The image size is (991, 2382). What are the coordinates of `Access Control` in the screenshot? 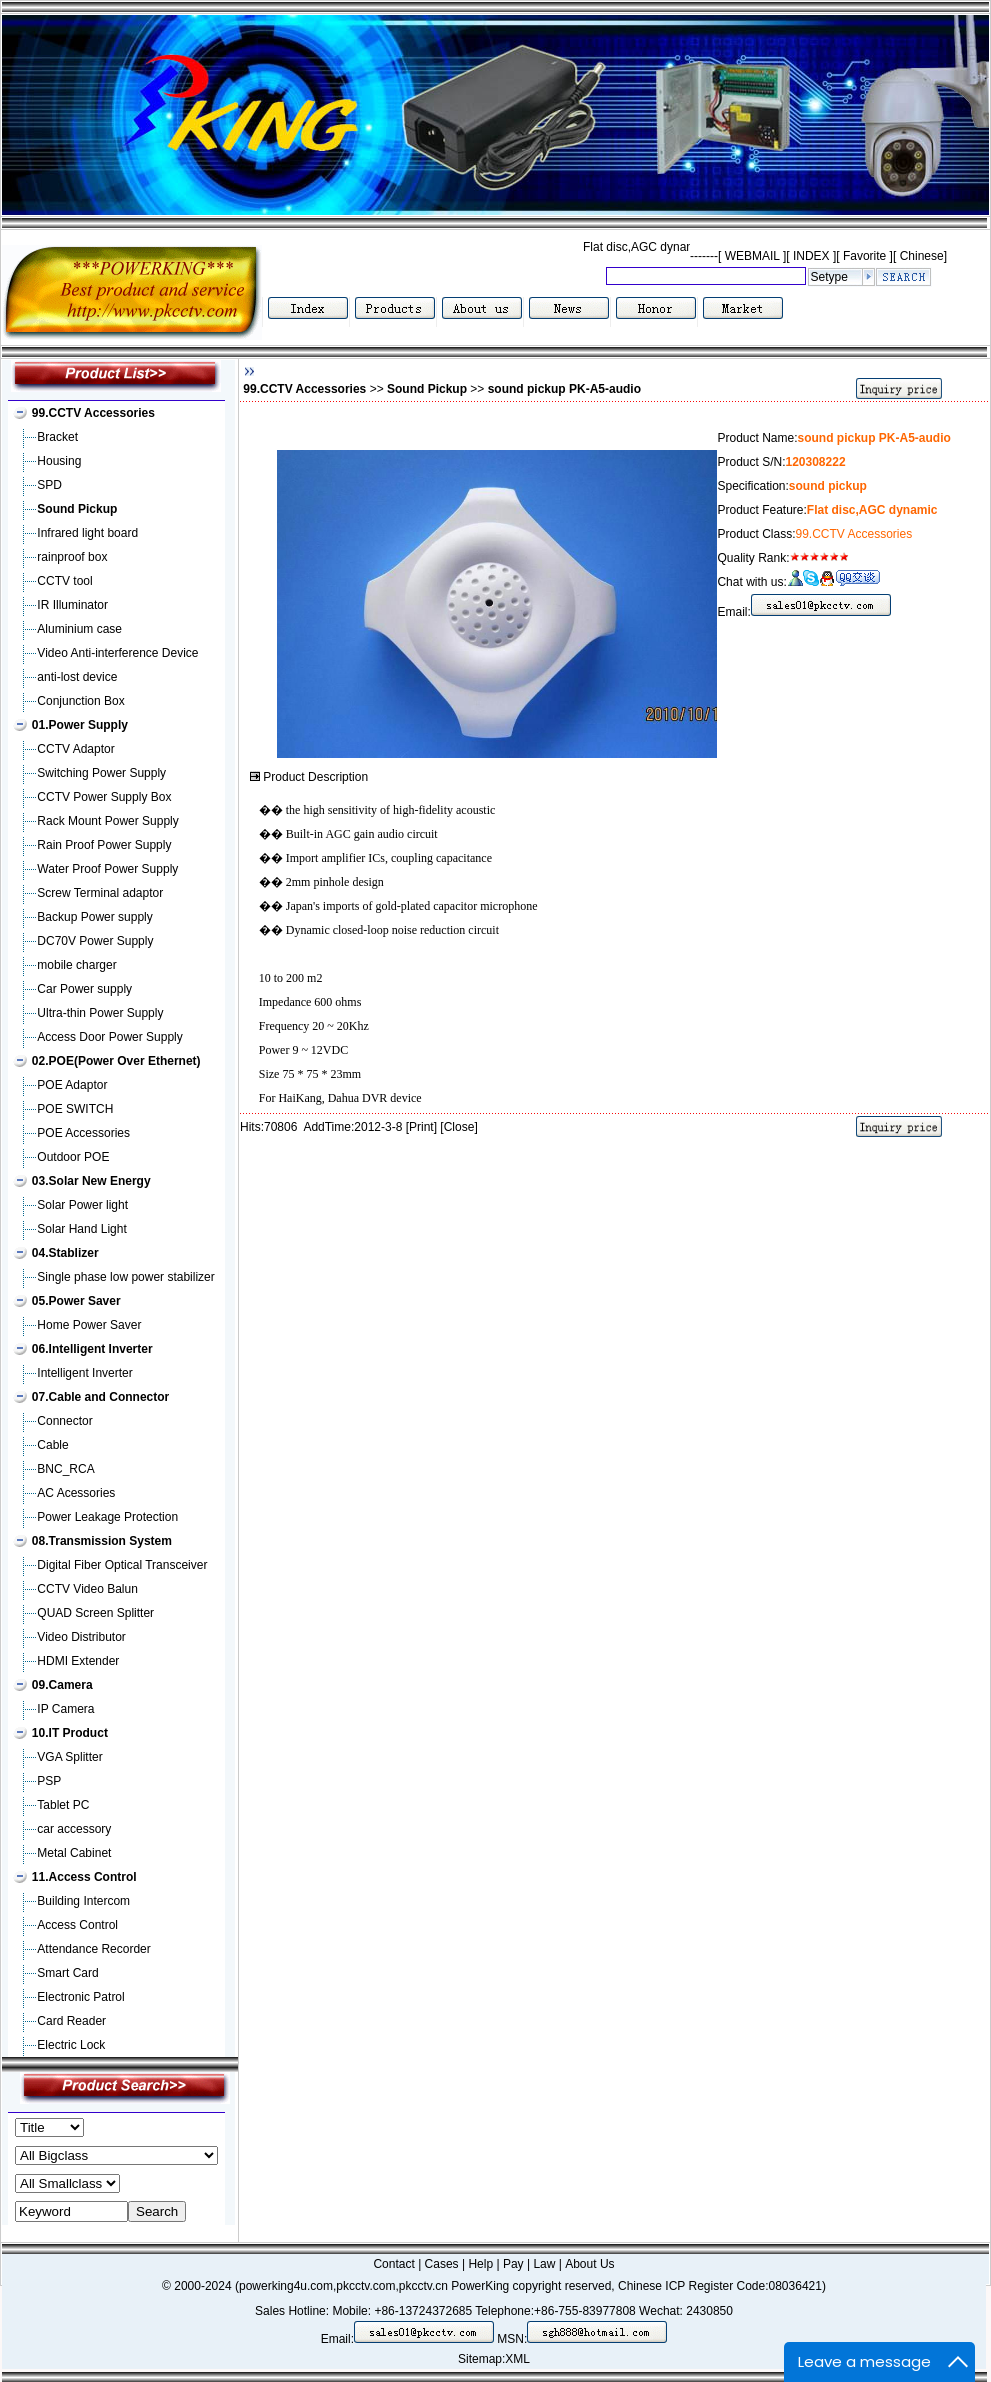 It's located at (77, 1925).